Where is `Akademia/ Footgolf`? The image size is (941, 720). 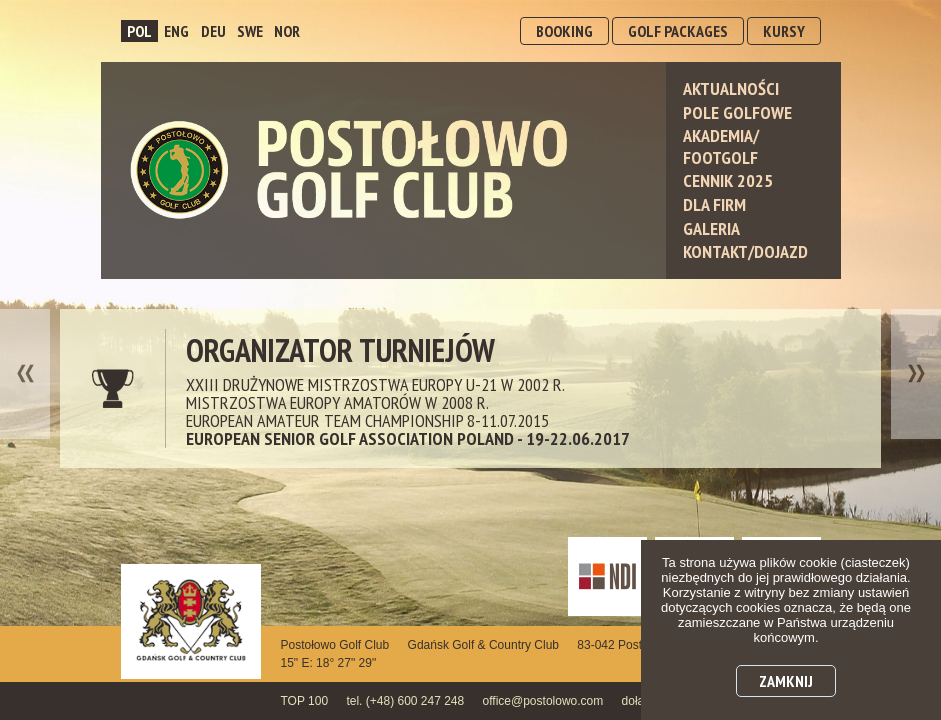
Akademia/ Footgolf is located at coordinates (721, 146).